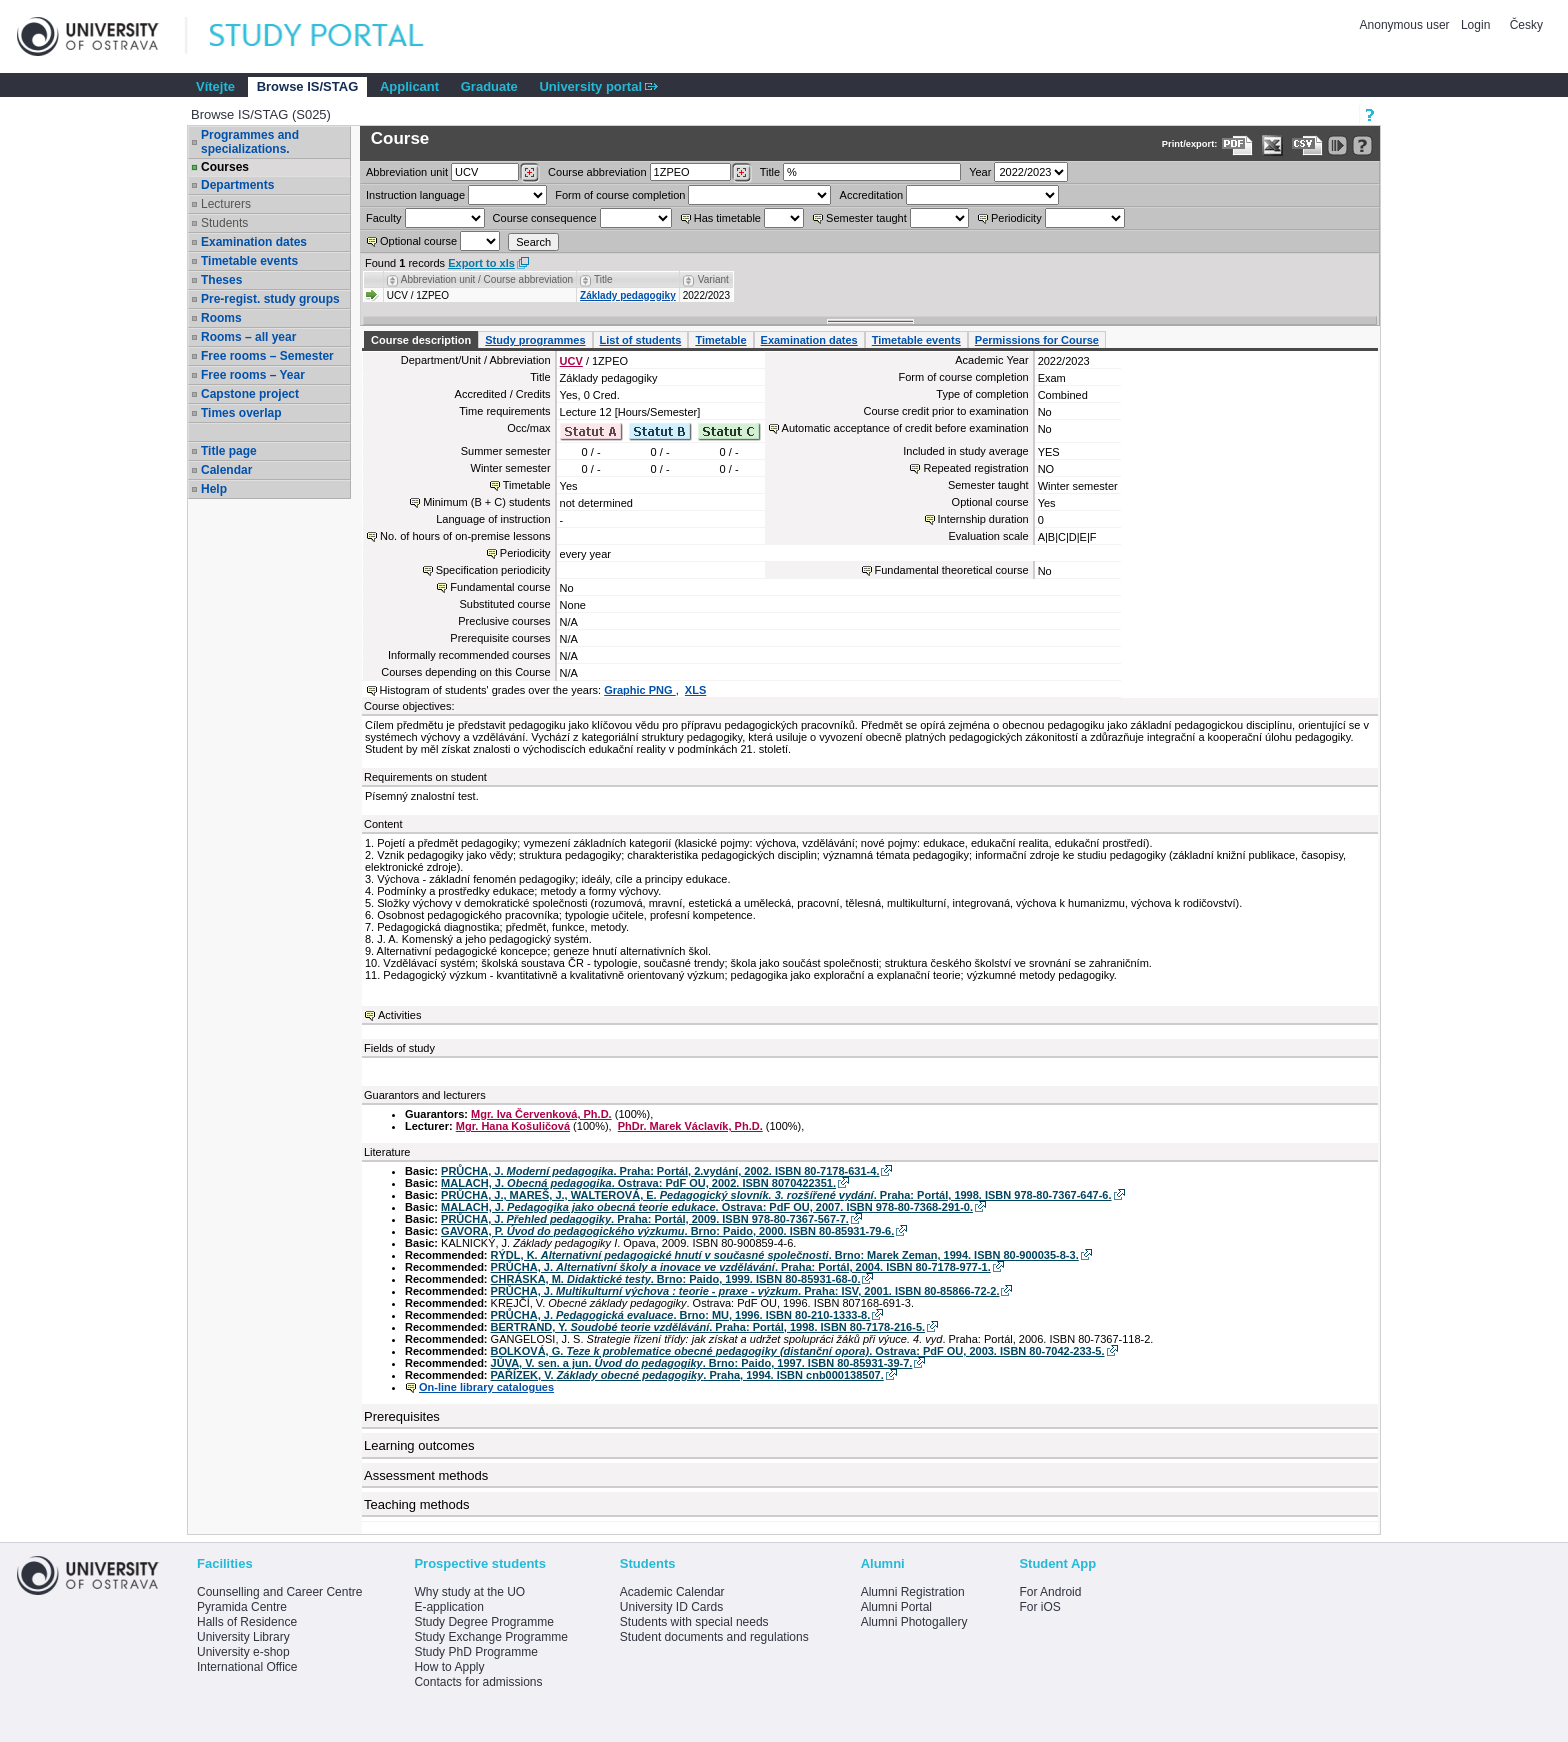 The width and height of the screenshot is (1568, 1742). I want to click on Examination dates, so click(254, 242).